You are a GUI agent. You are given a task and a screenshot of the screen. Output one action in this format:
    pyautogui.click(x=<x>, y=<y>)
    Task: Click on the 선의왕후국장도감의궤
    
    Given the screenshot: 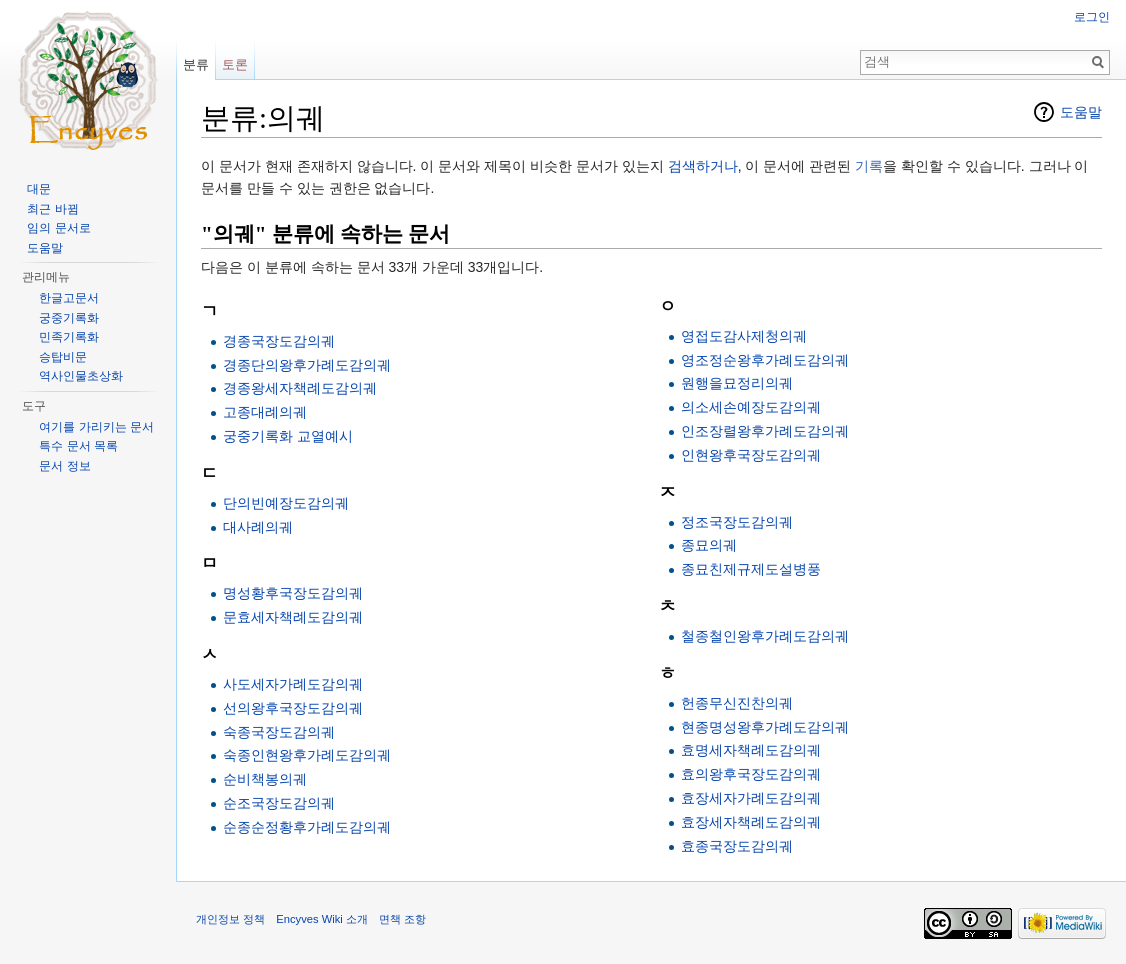 What is the action you would take?
    pyautogui.click(x=293, y=708)
    